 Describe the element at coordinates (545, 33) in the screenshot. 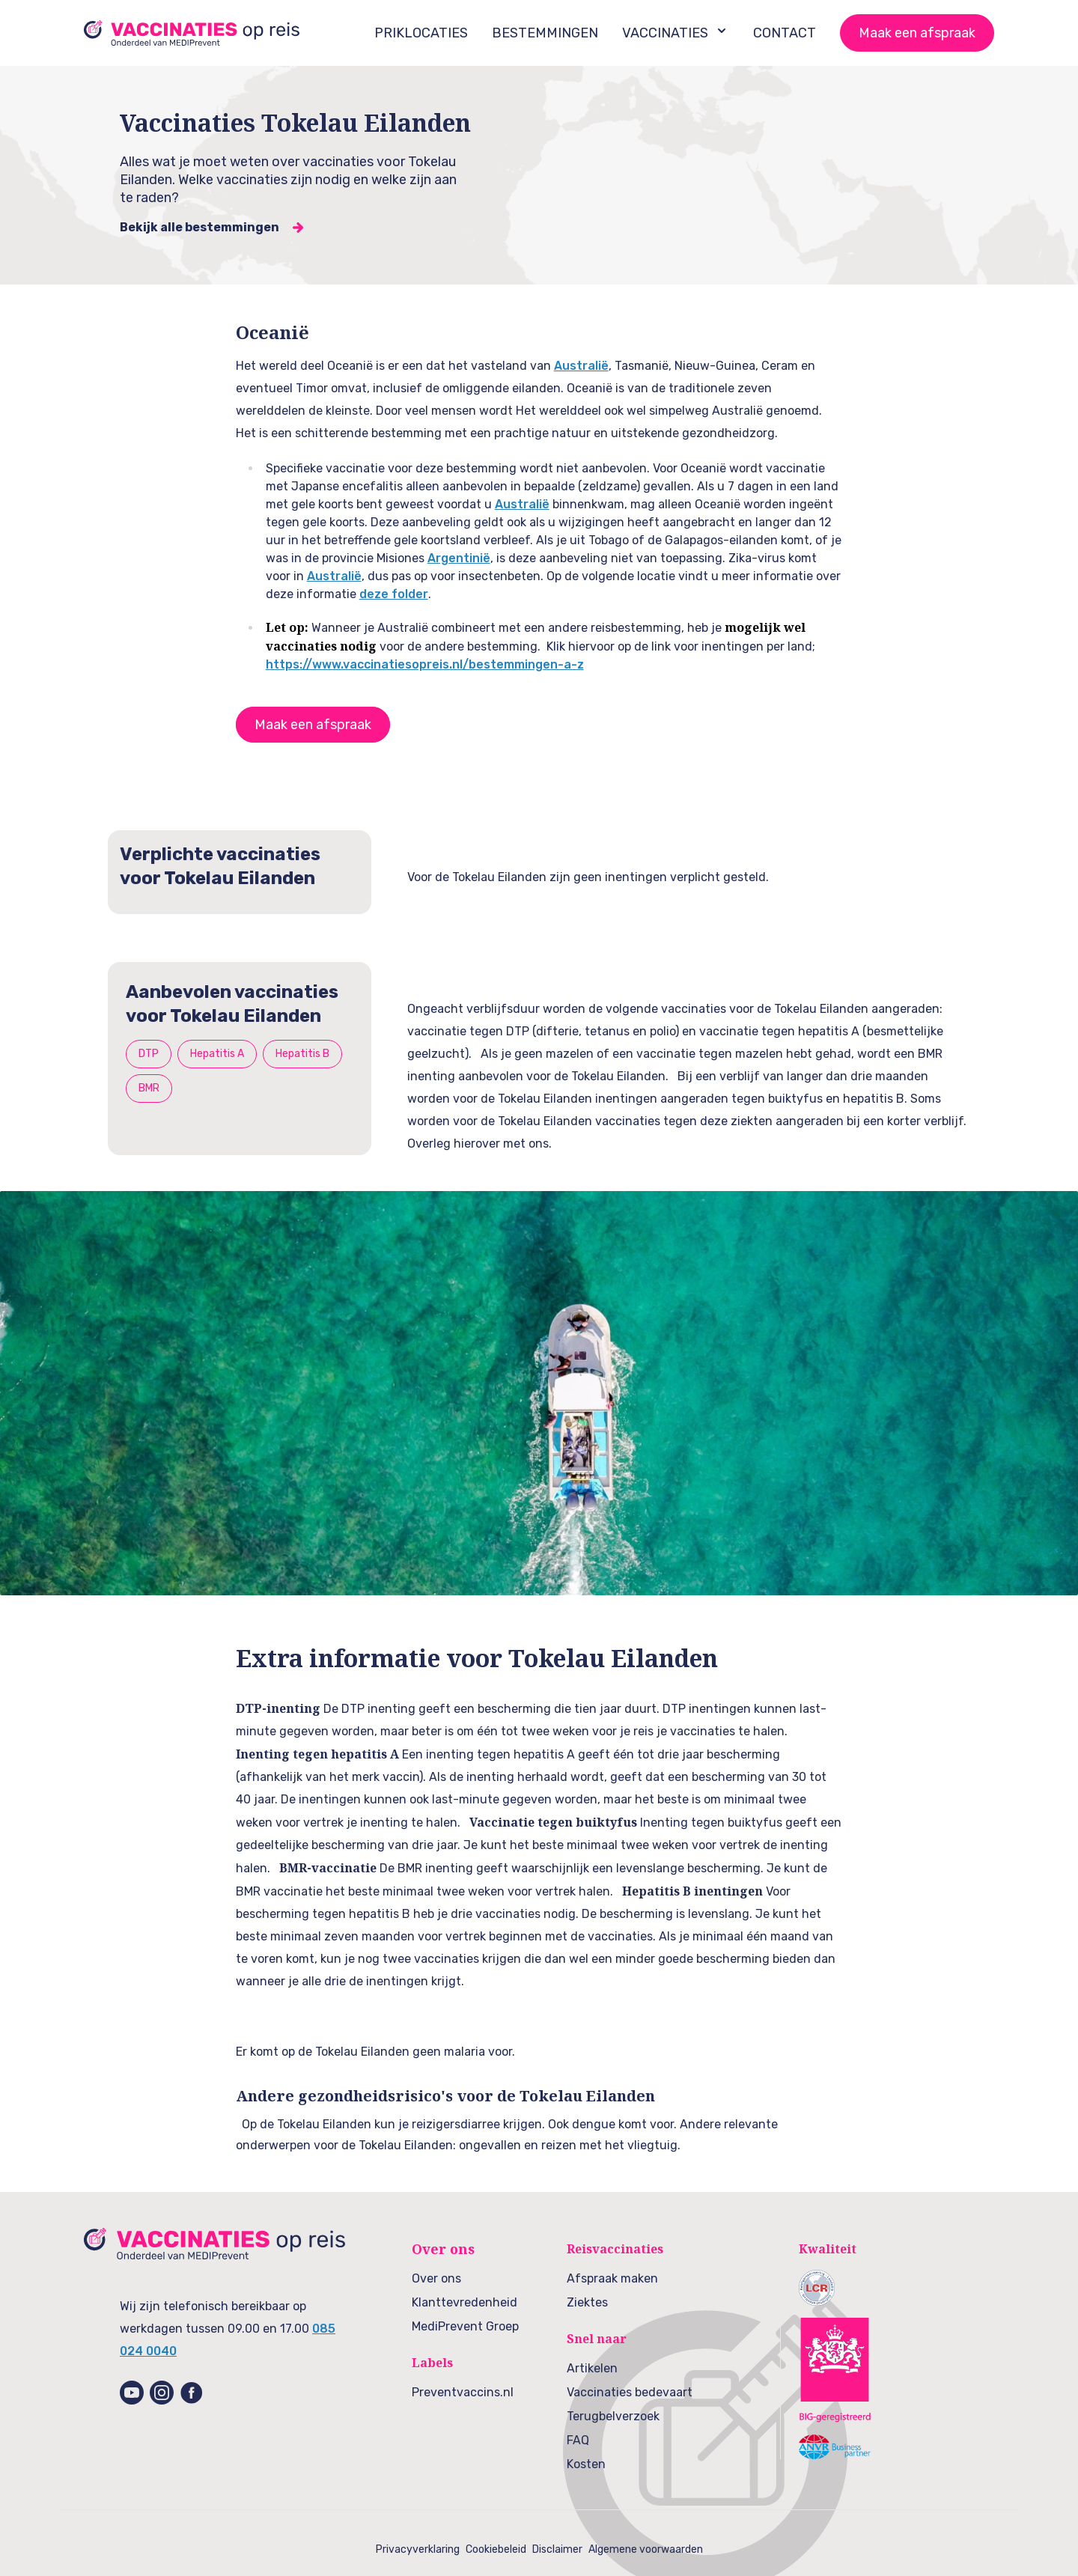

I see `BESTEMMINGEN` at that location.